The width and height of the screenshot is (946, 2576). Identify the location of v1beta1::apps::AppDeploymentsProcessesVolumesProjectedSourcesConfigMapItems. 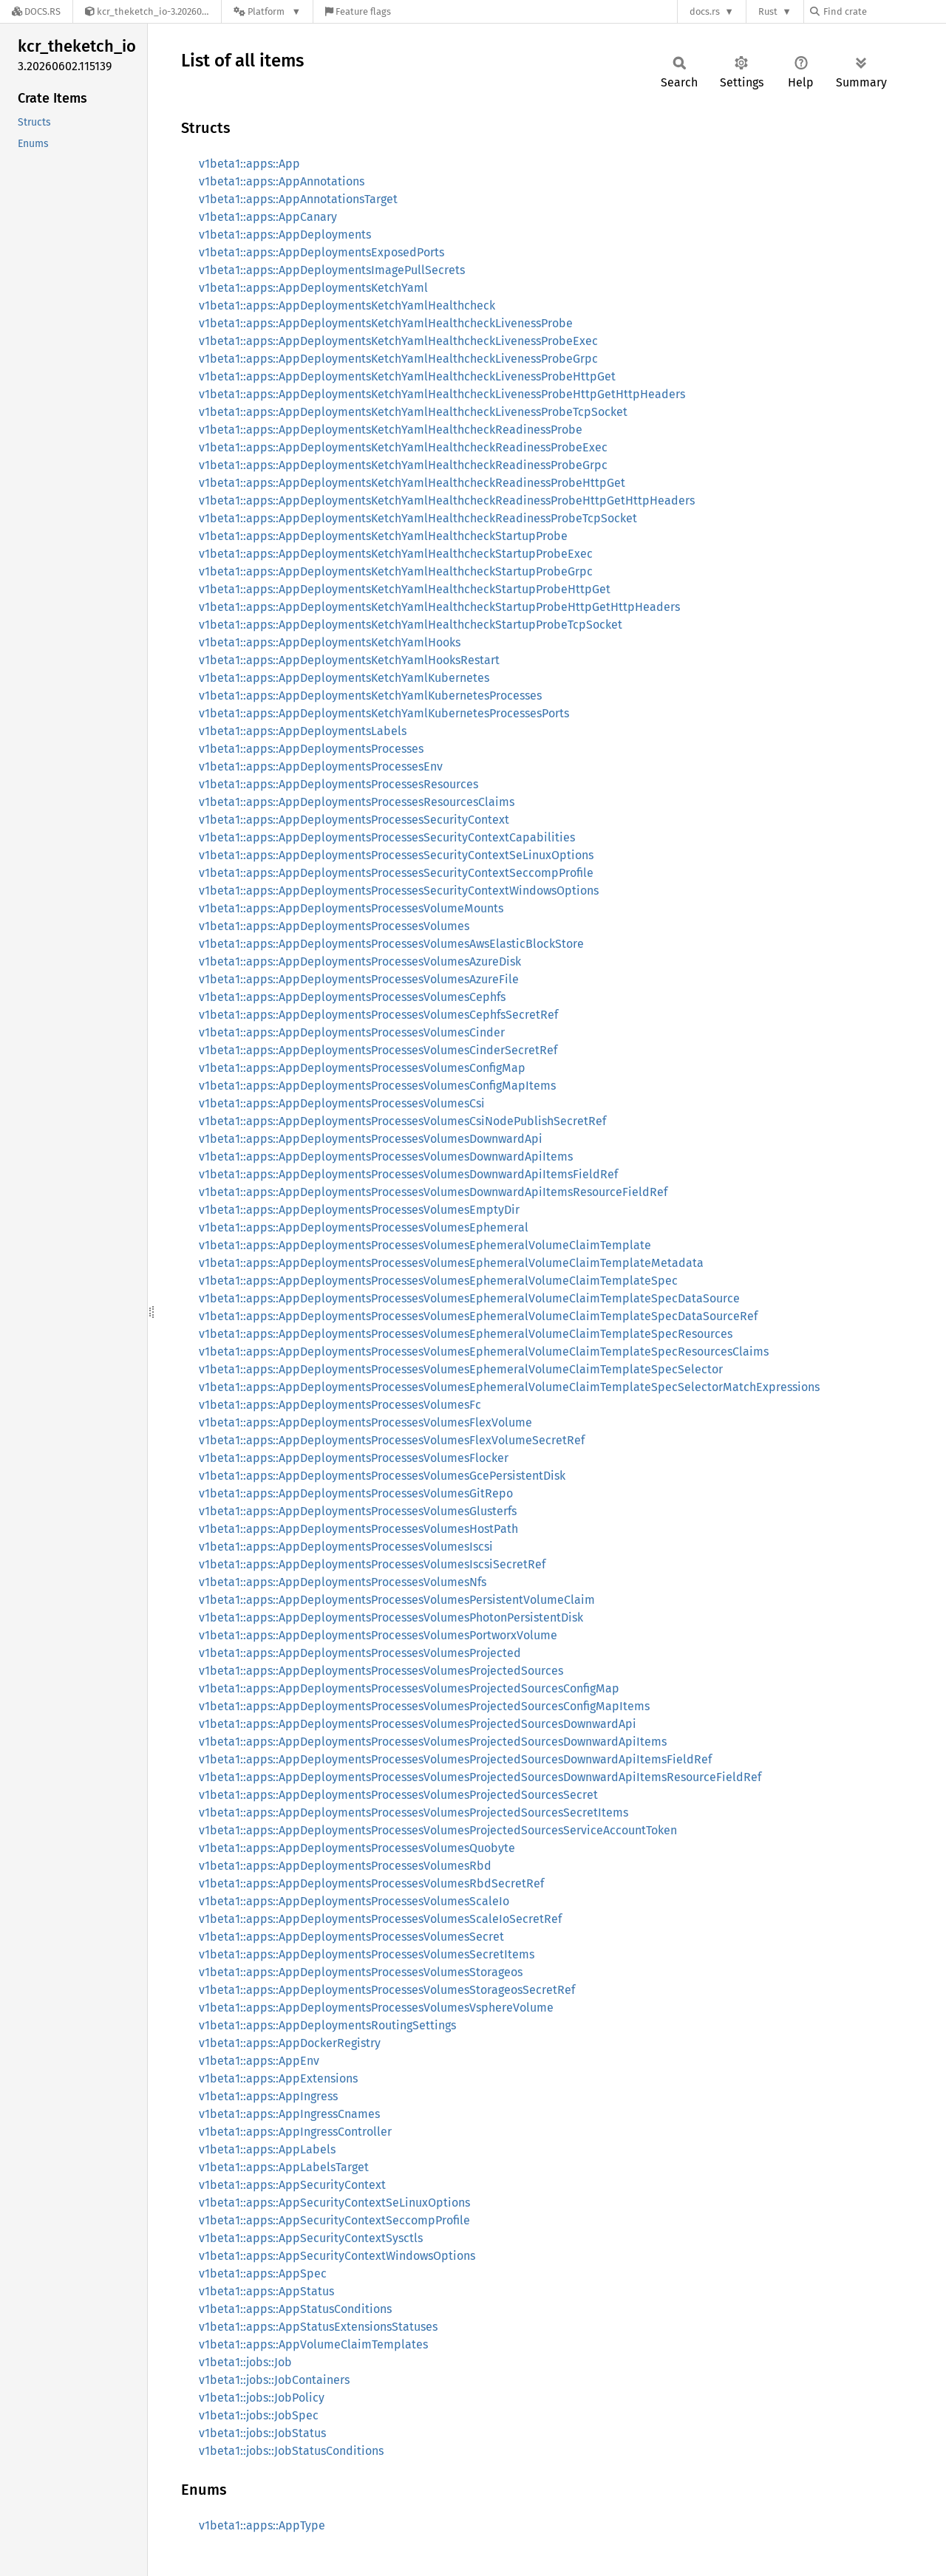
(424, 1706).